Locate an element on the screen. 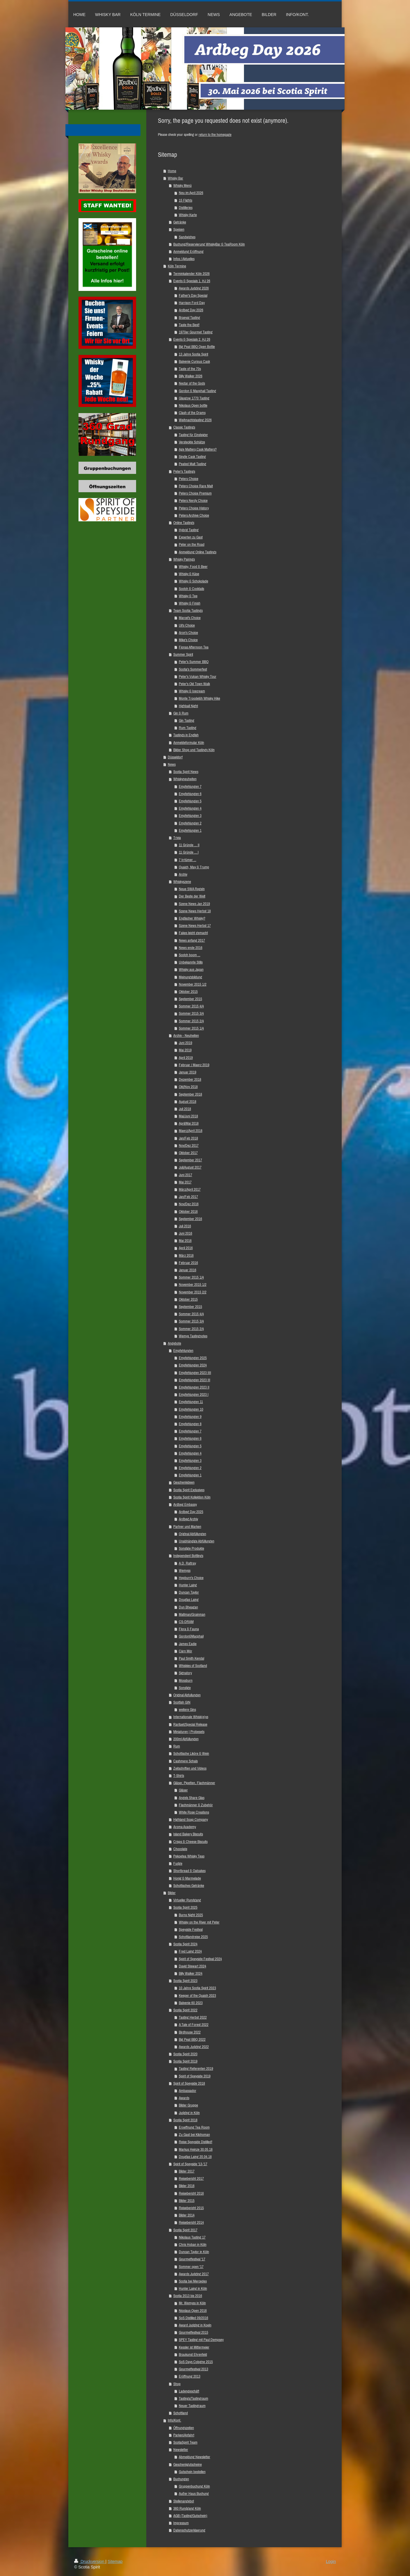  Whisky aus Japan is located at coordinates (191, 969).